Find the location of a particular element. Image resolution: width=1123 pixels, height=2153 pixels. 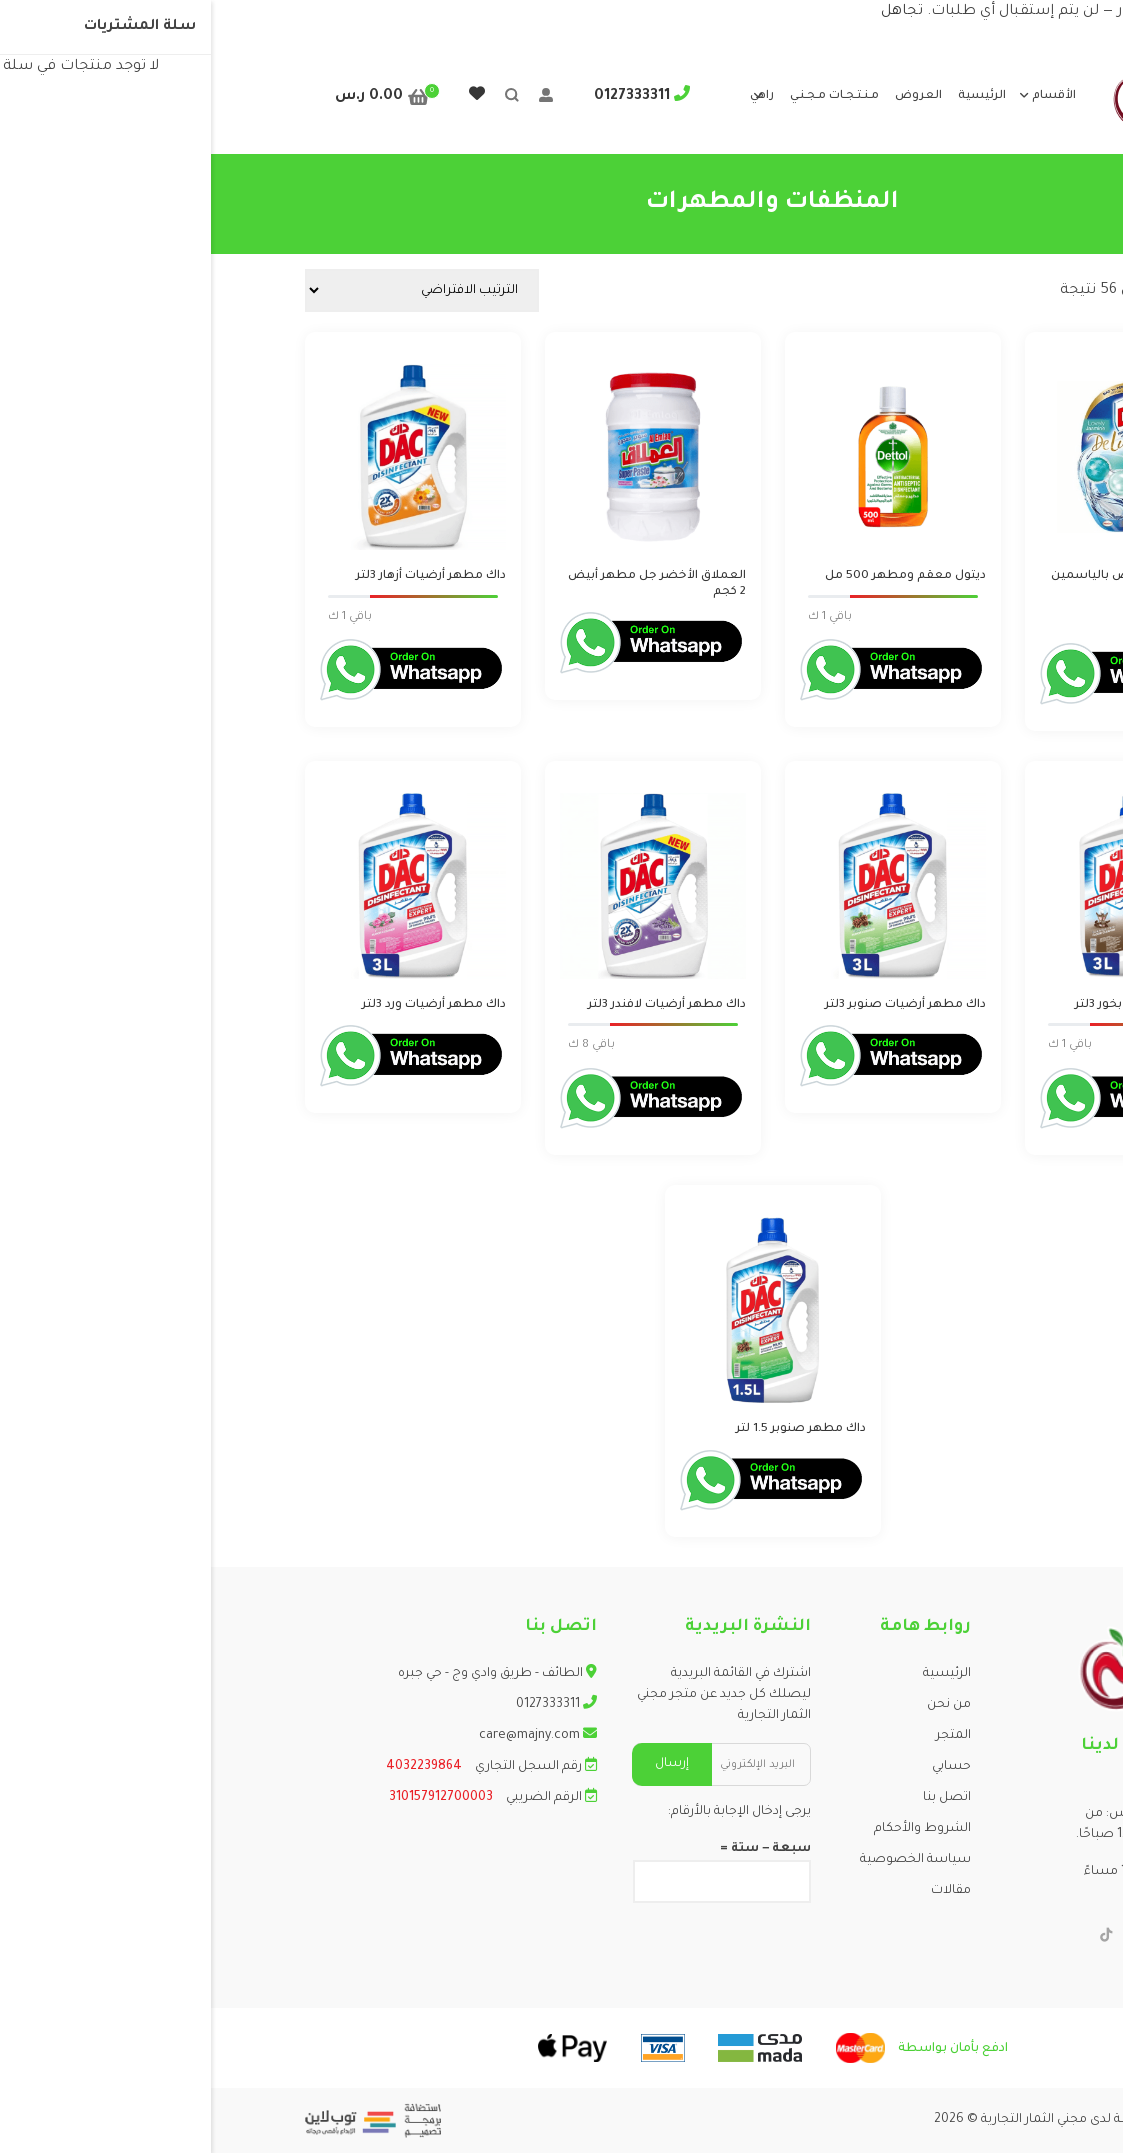

الرئيسية is located at coordinates (771, 96).